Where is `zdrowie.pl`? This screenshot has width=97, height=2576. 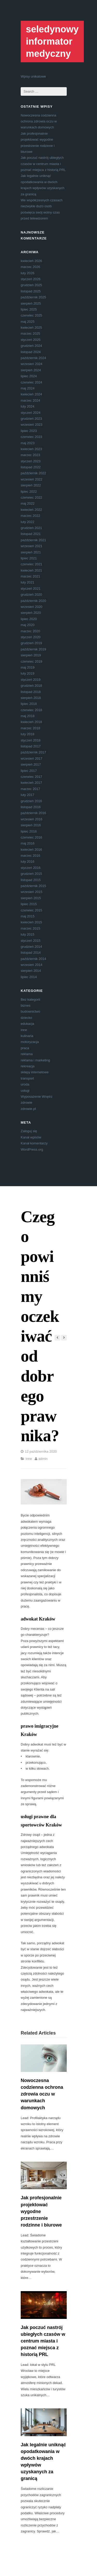
zdrowie.pl is located at coordinates (28, 1109).